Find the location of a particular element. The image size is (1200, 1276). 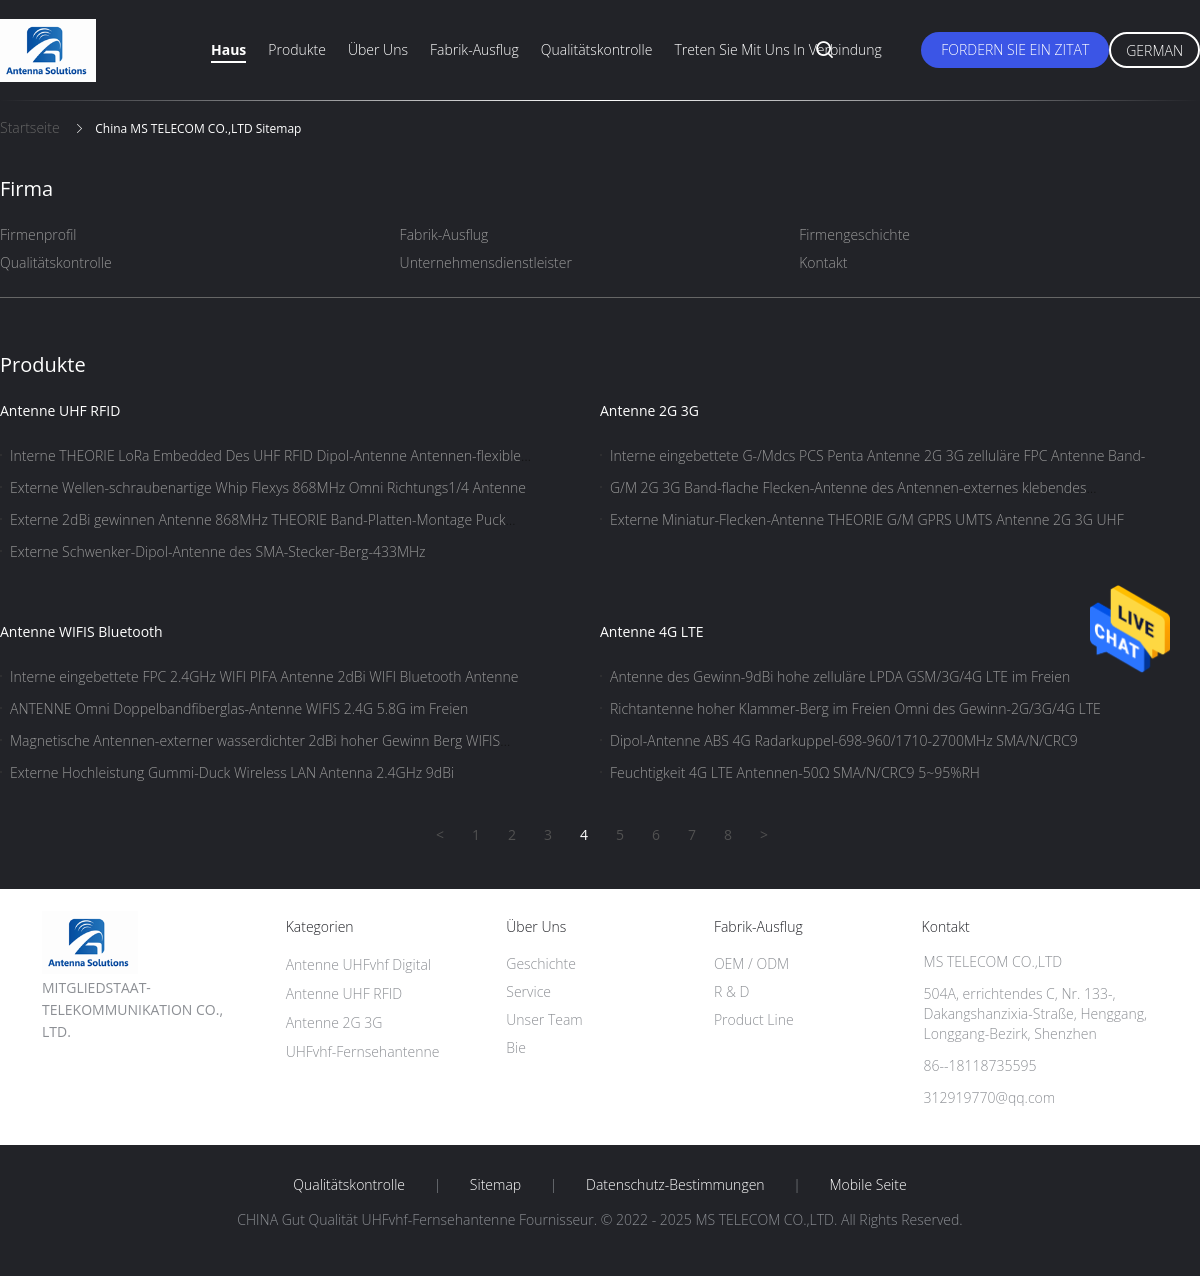

Haus is located at coordinates (228, 49).